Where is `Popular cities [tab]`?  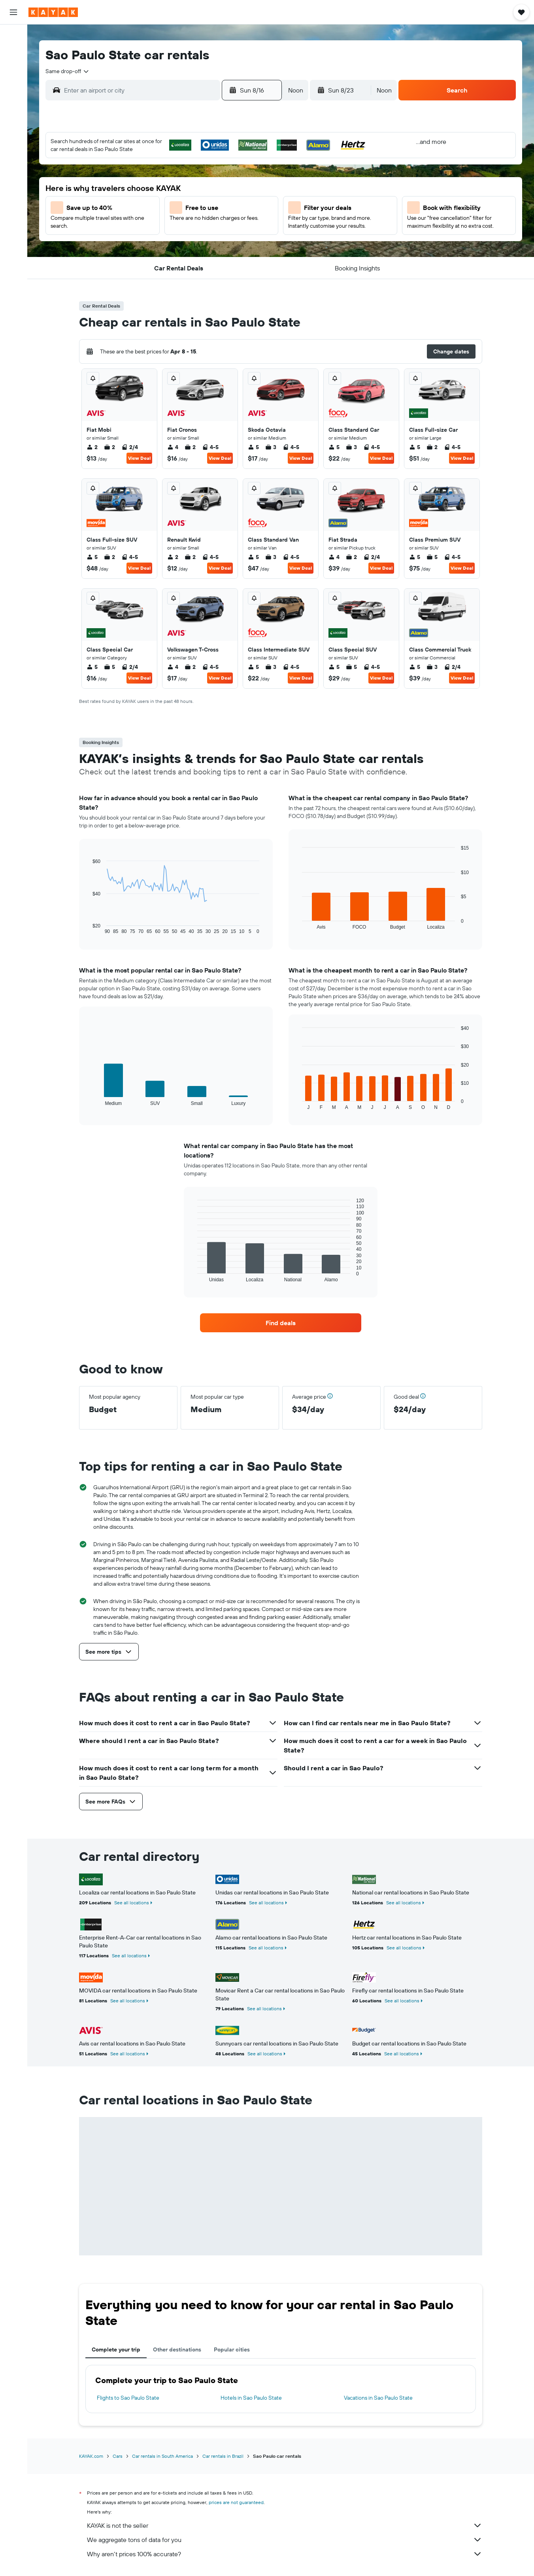
Popular cities [tab] is located at coordinates (232, 2349).